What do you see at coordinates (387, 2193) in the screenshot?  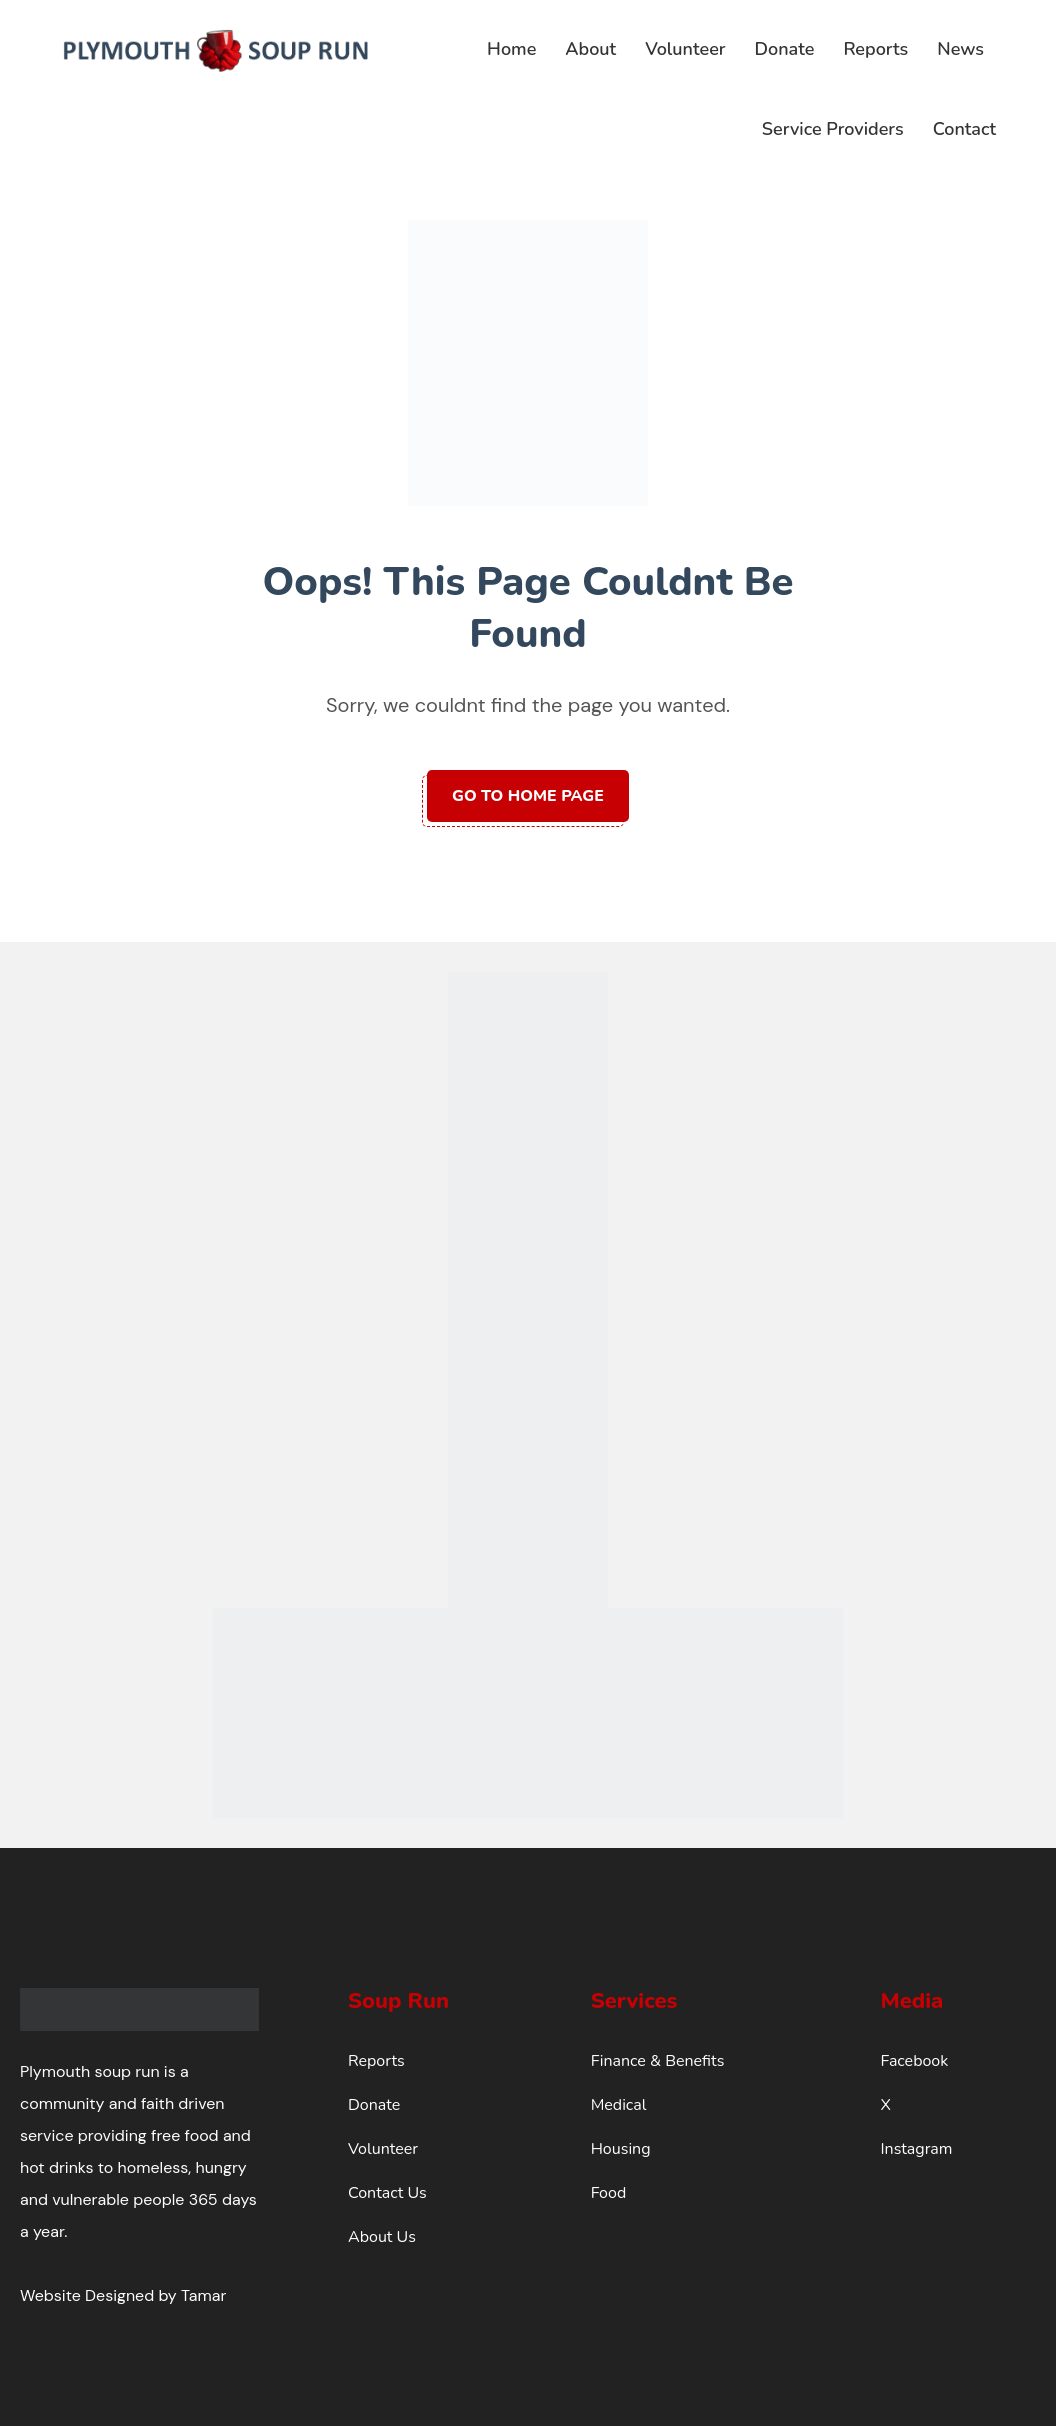 I see `Contact Us` at bounding box center [387, 2193].